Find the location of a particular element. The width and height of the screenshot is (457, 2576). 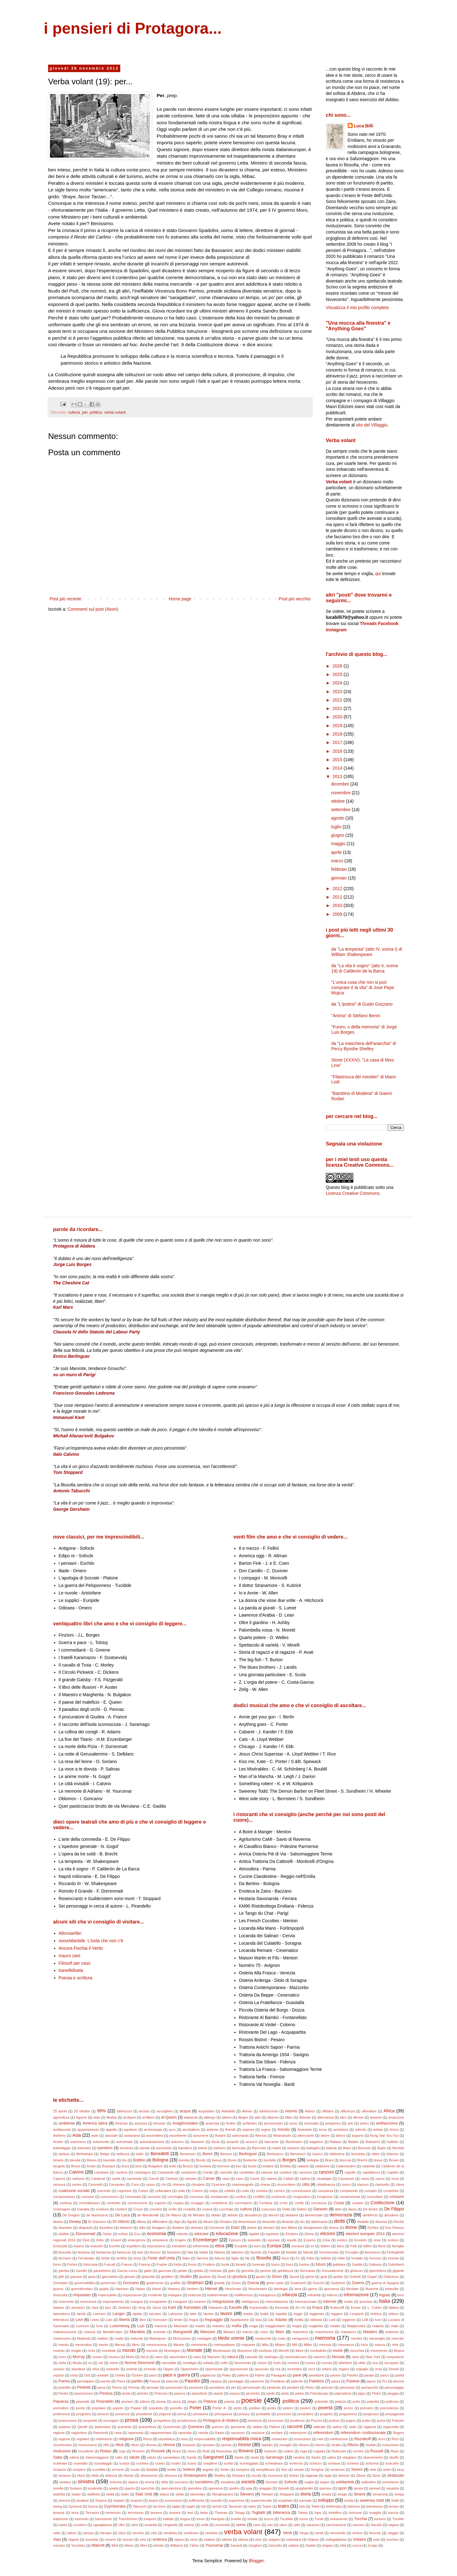

insegnante is located at coordinates (157, 2301).